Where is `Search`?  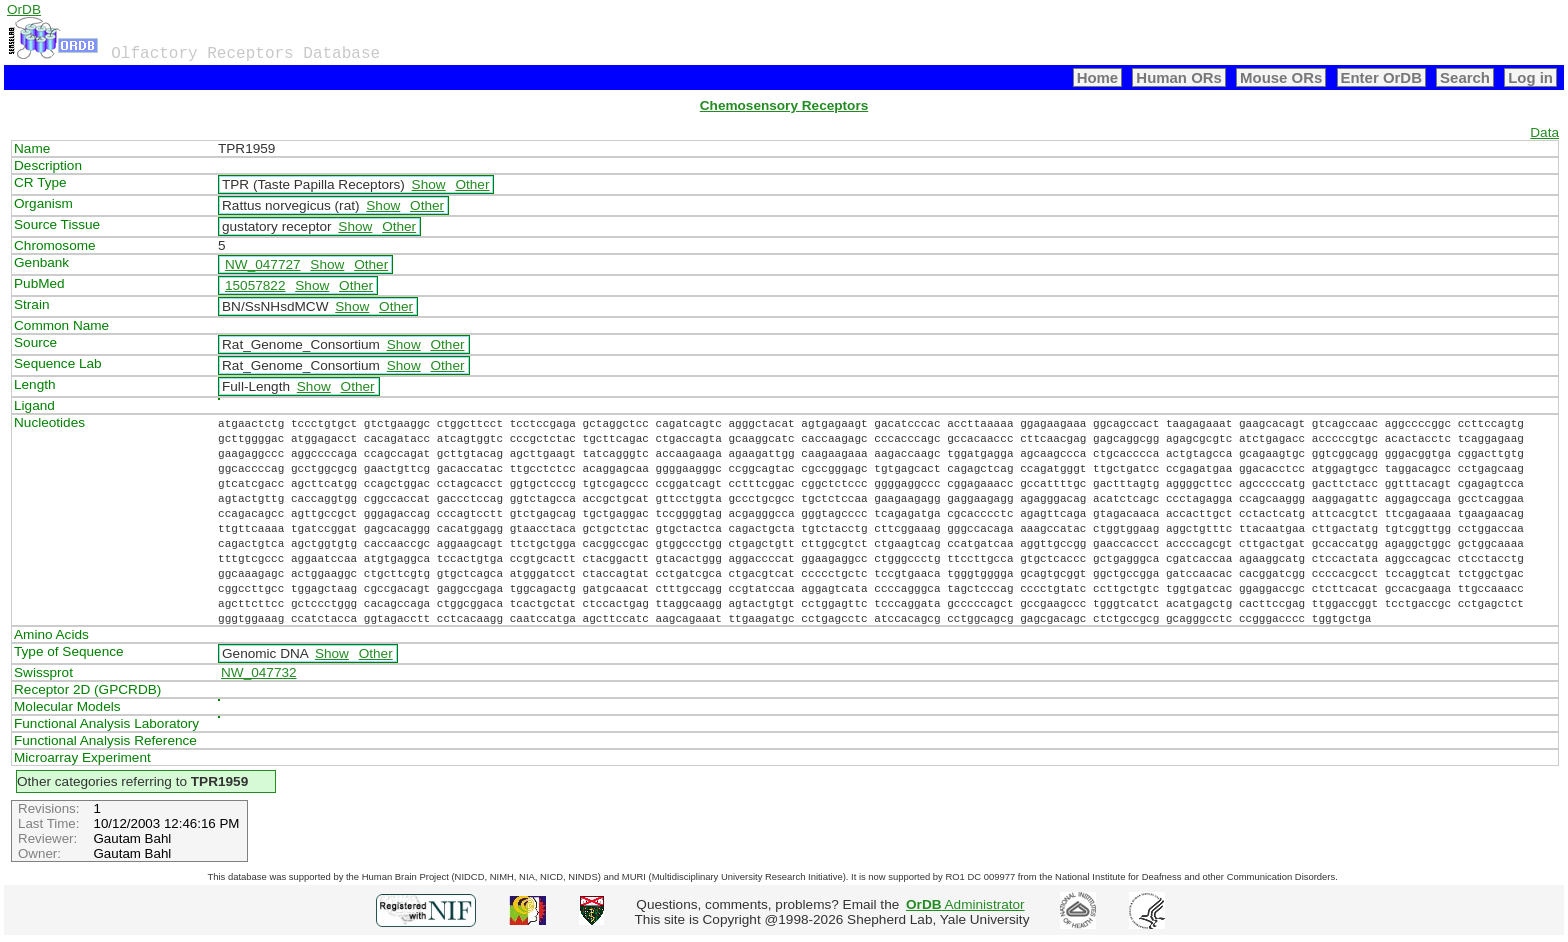
Search is located at coordinates (1465, 77).